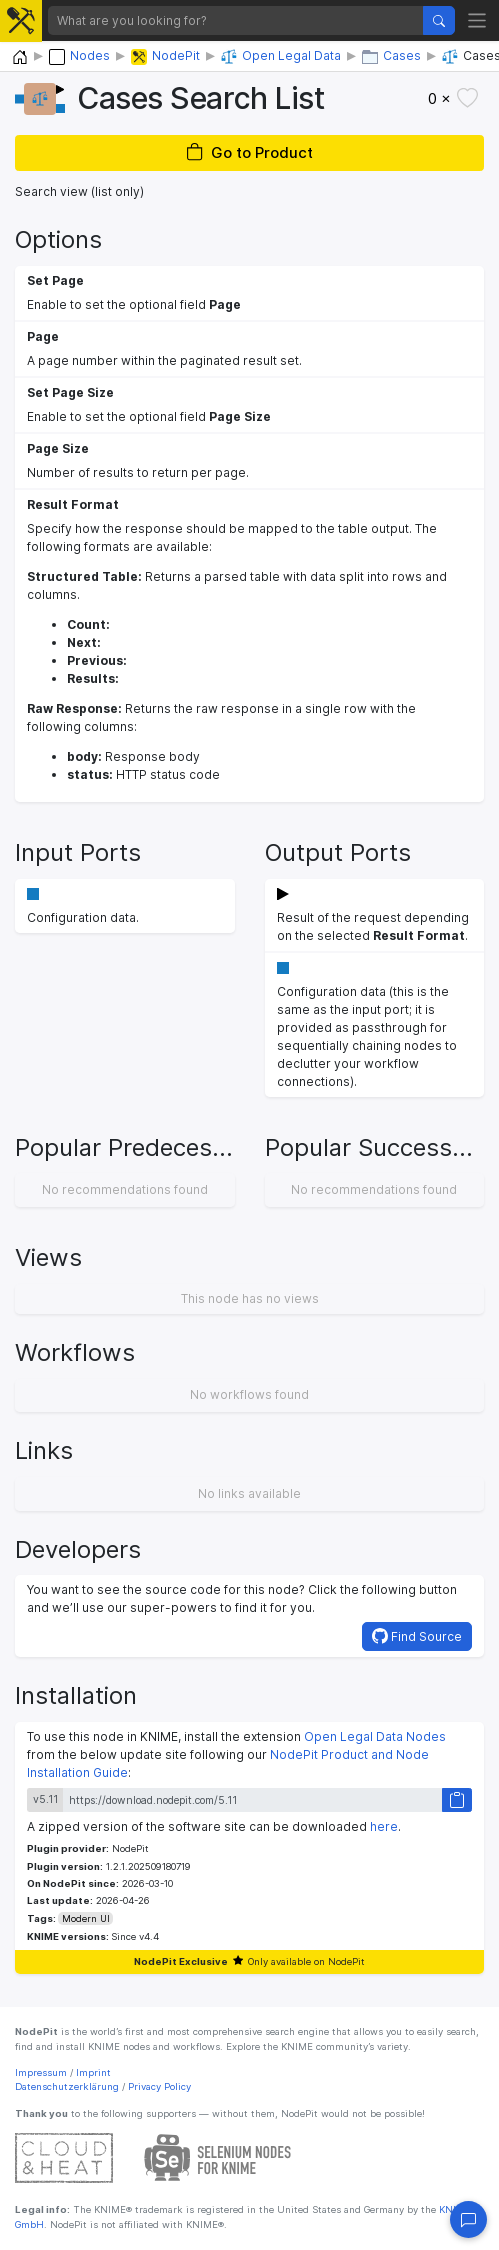  I want to click on Go to Product, so click(249, 152).